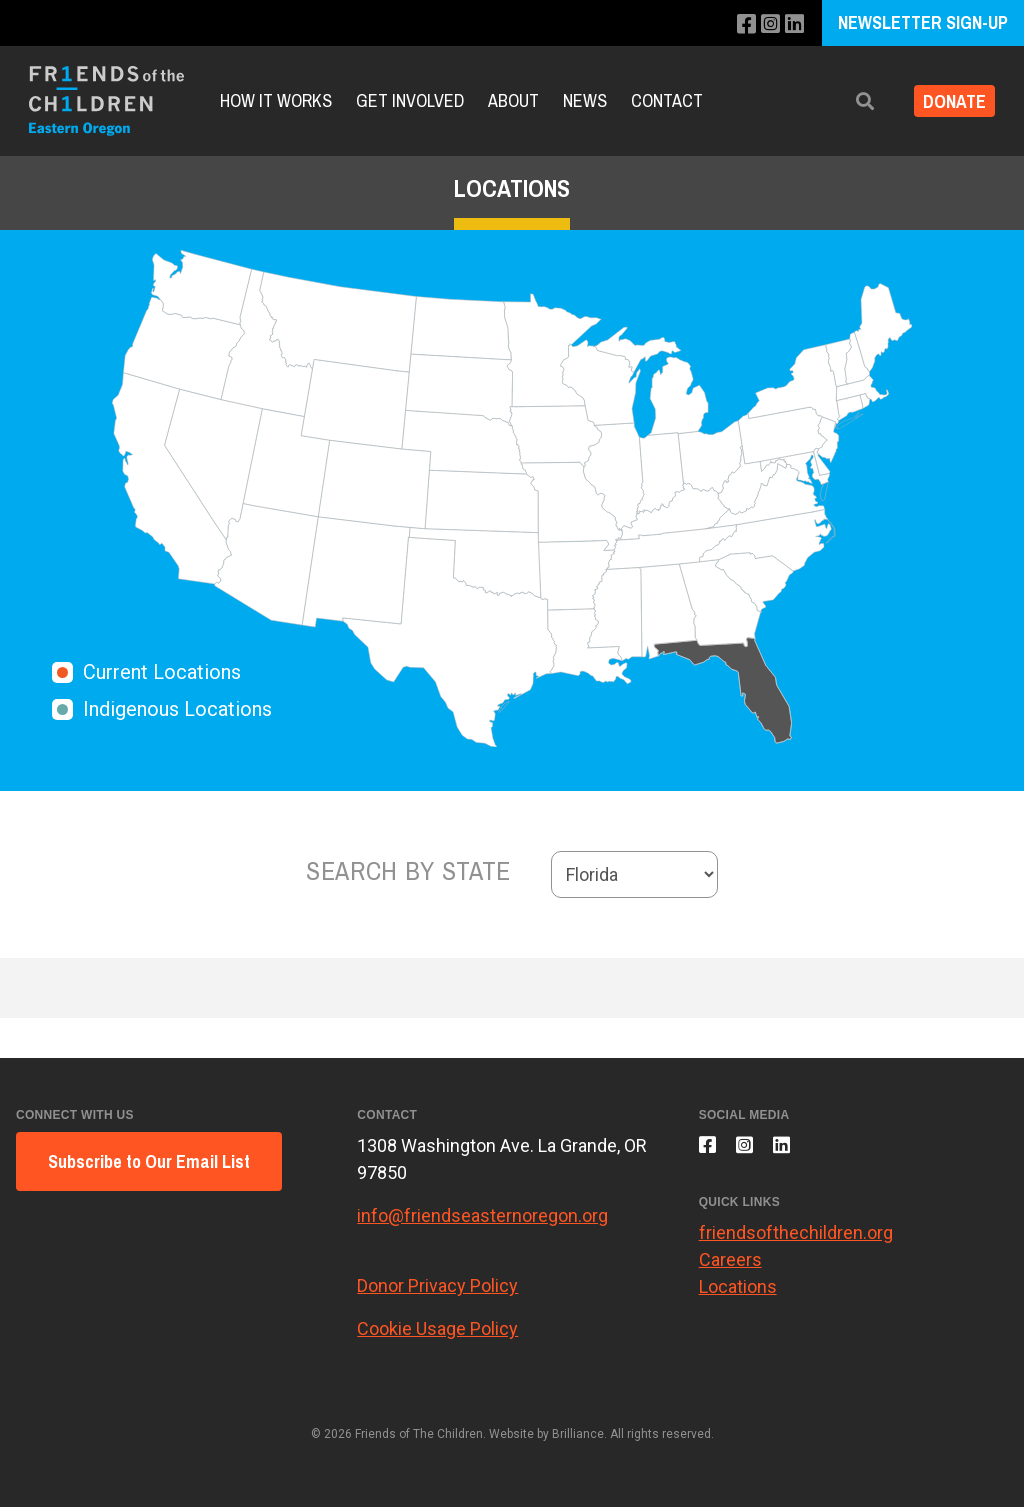 The width and height of the screenshot is (1024, 1507). I want to click on News, so click(585, 100).